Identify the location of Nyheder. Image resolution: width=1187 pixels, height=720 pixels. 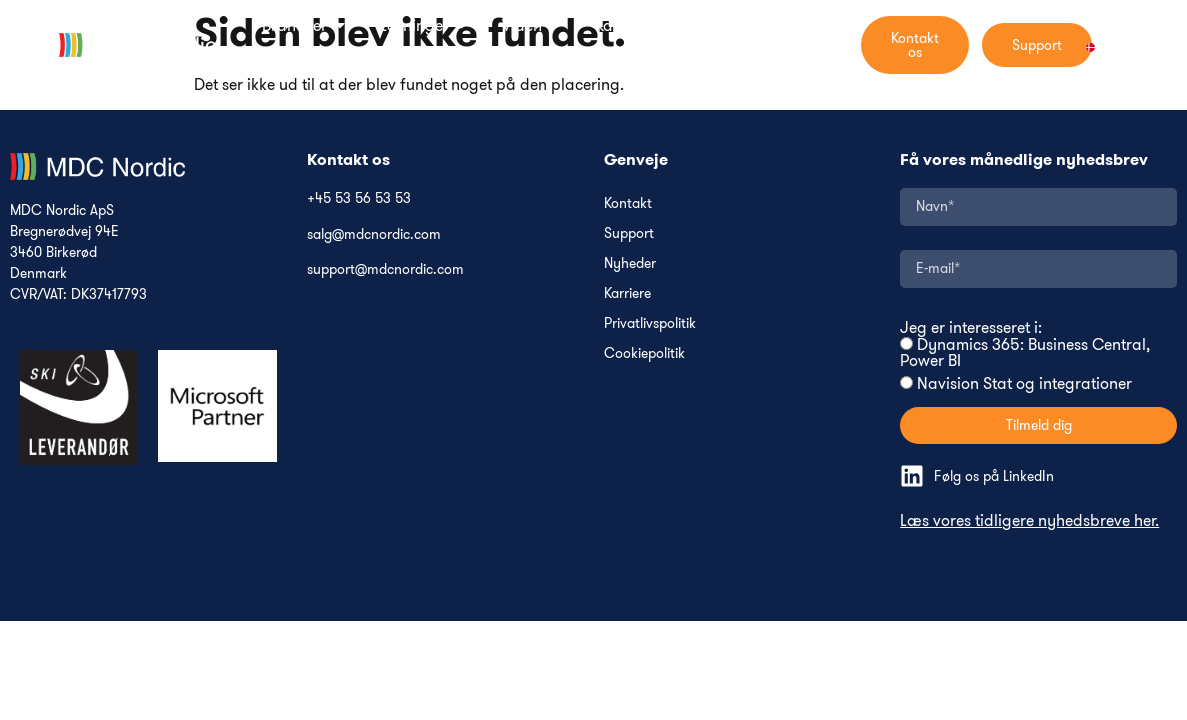
(630, 263).